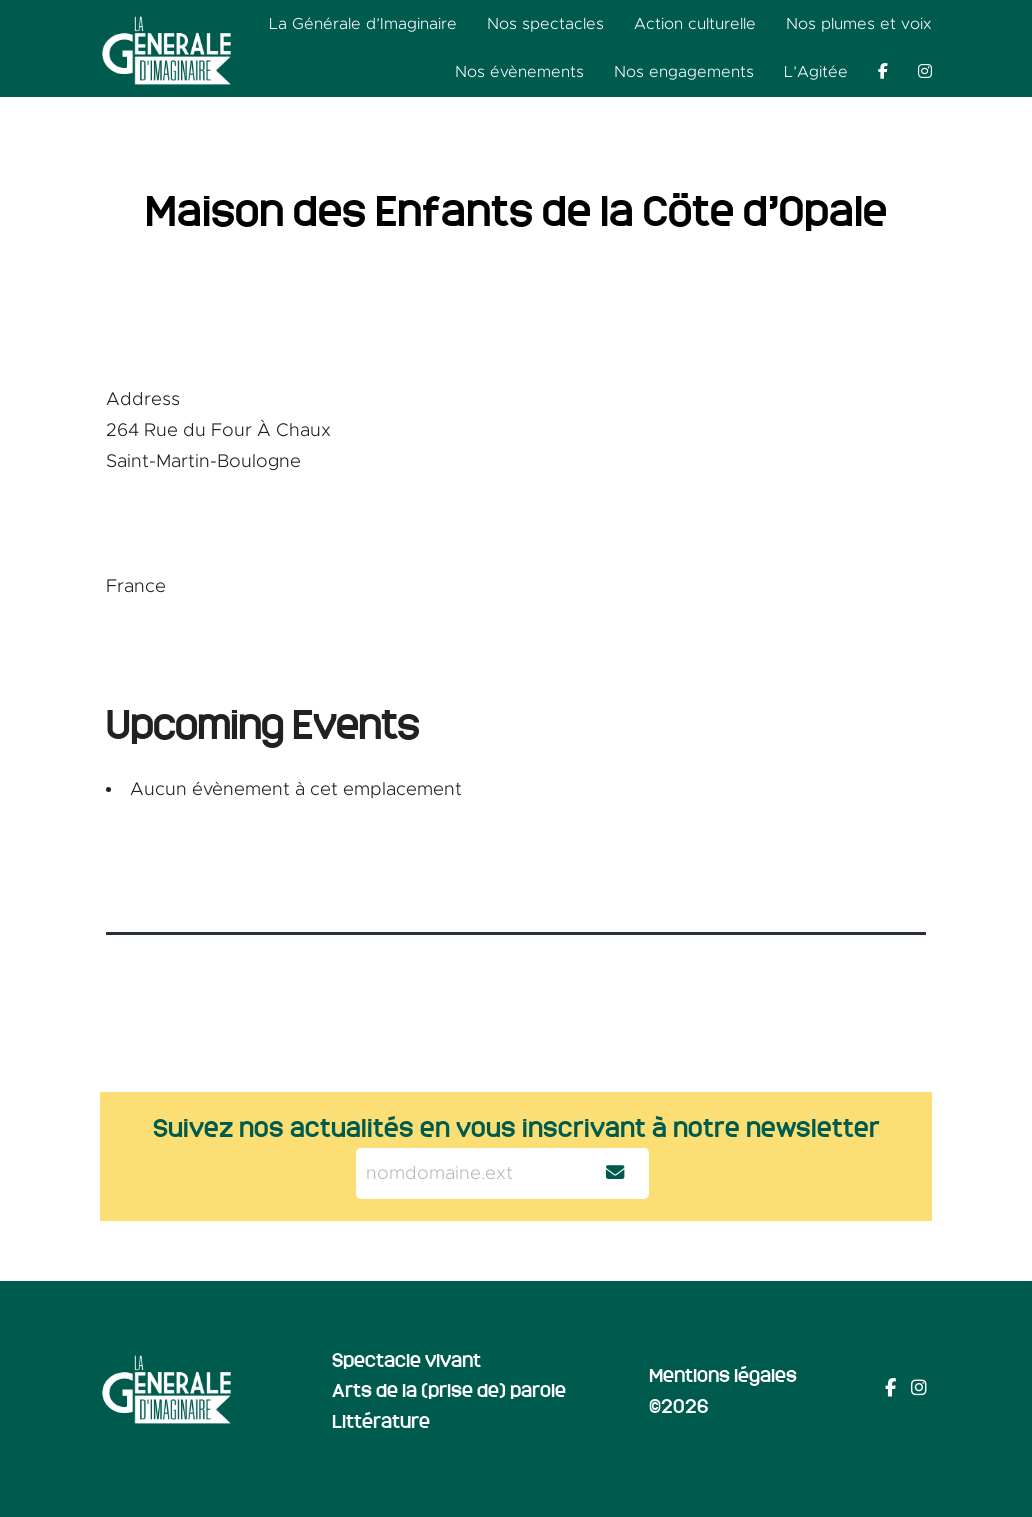  Describe the element at coordinates (723, 1374) in the screenshot. I see `Mentions légales` at that location.